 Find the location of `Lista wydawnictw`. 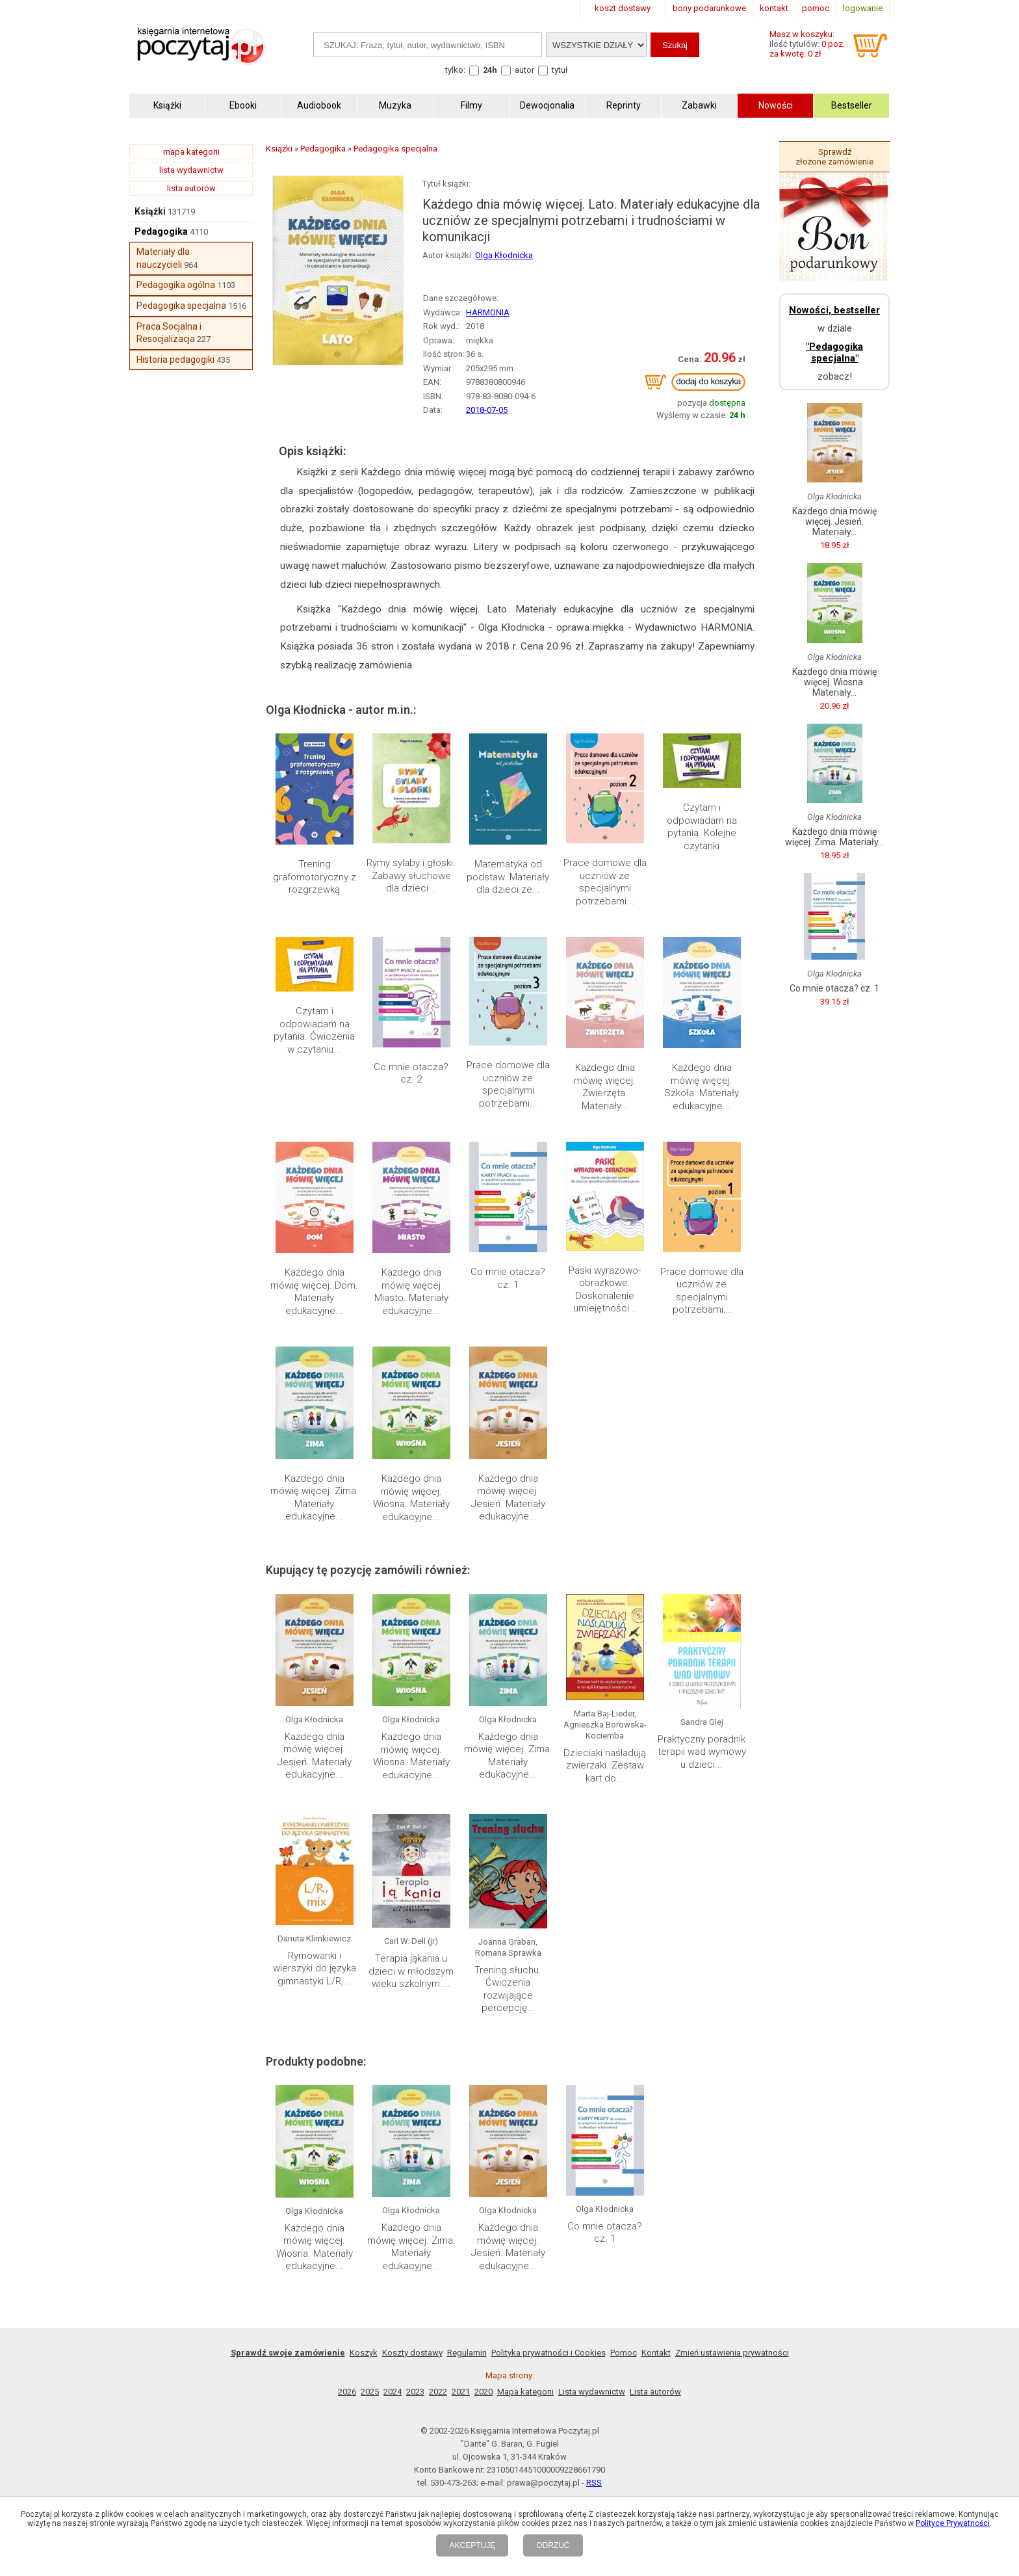

Lista wydawnictw is located at coordinates (591, 2392).